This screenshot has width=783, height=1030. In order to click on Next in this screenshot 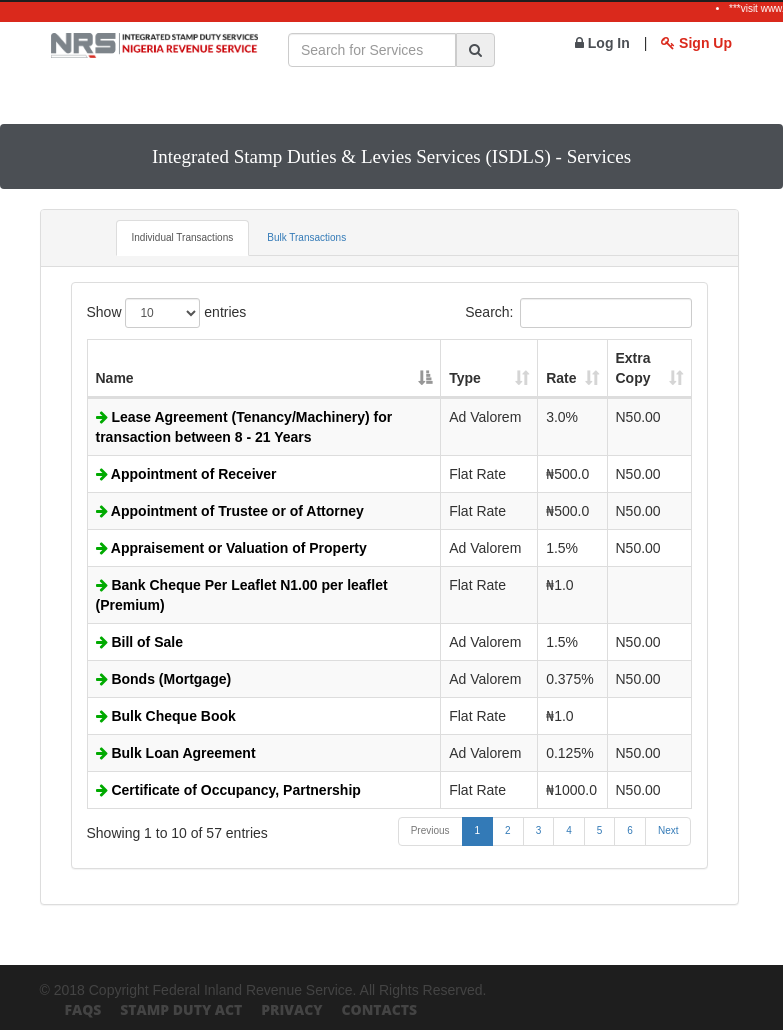, I will do `click(668, 830)`.